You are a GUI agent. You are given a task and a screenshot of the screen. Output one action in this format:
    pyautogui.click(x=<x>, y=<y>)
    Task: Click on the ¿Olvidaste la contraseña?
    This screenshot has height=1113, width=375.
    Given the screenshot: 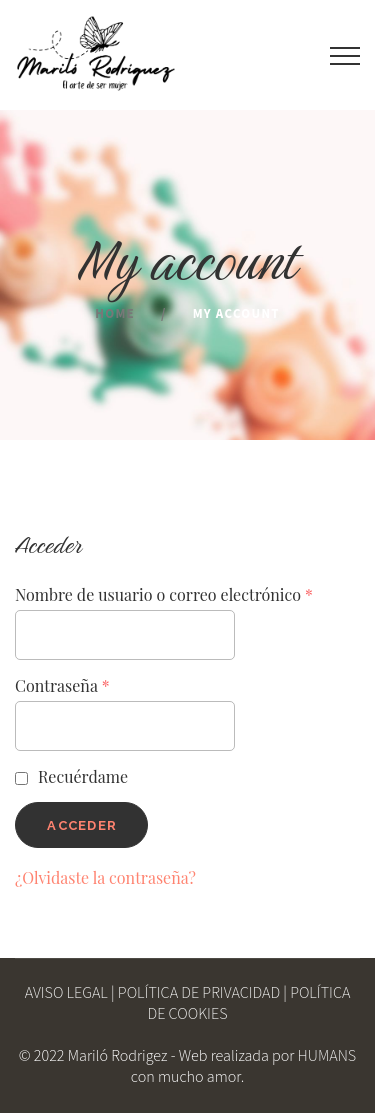 What is the action you would take?
    pyautogui.click(x=105, y=877)
    